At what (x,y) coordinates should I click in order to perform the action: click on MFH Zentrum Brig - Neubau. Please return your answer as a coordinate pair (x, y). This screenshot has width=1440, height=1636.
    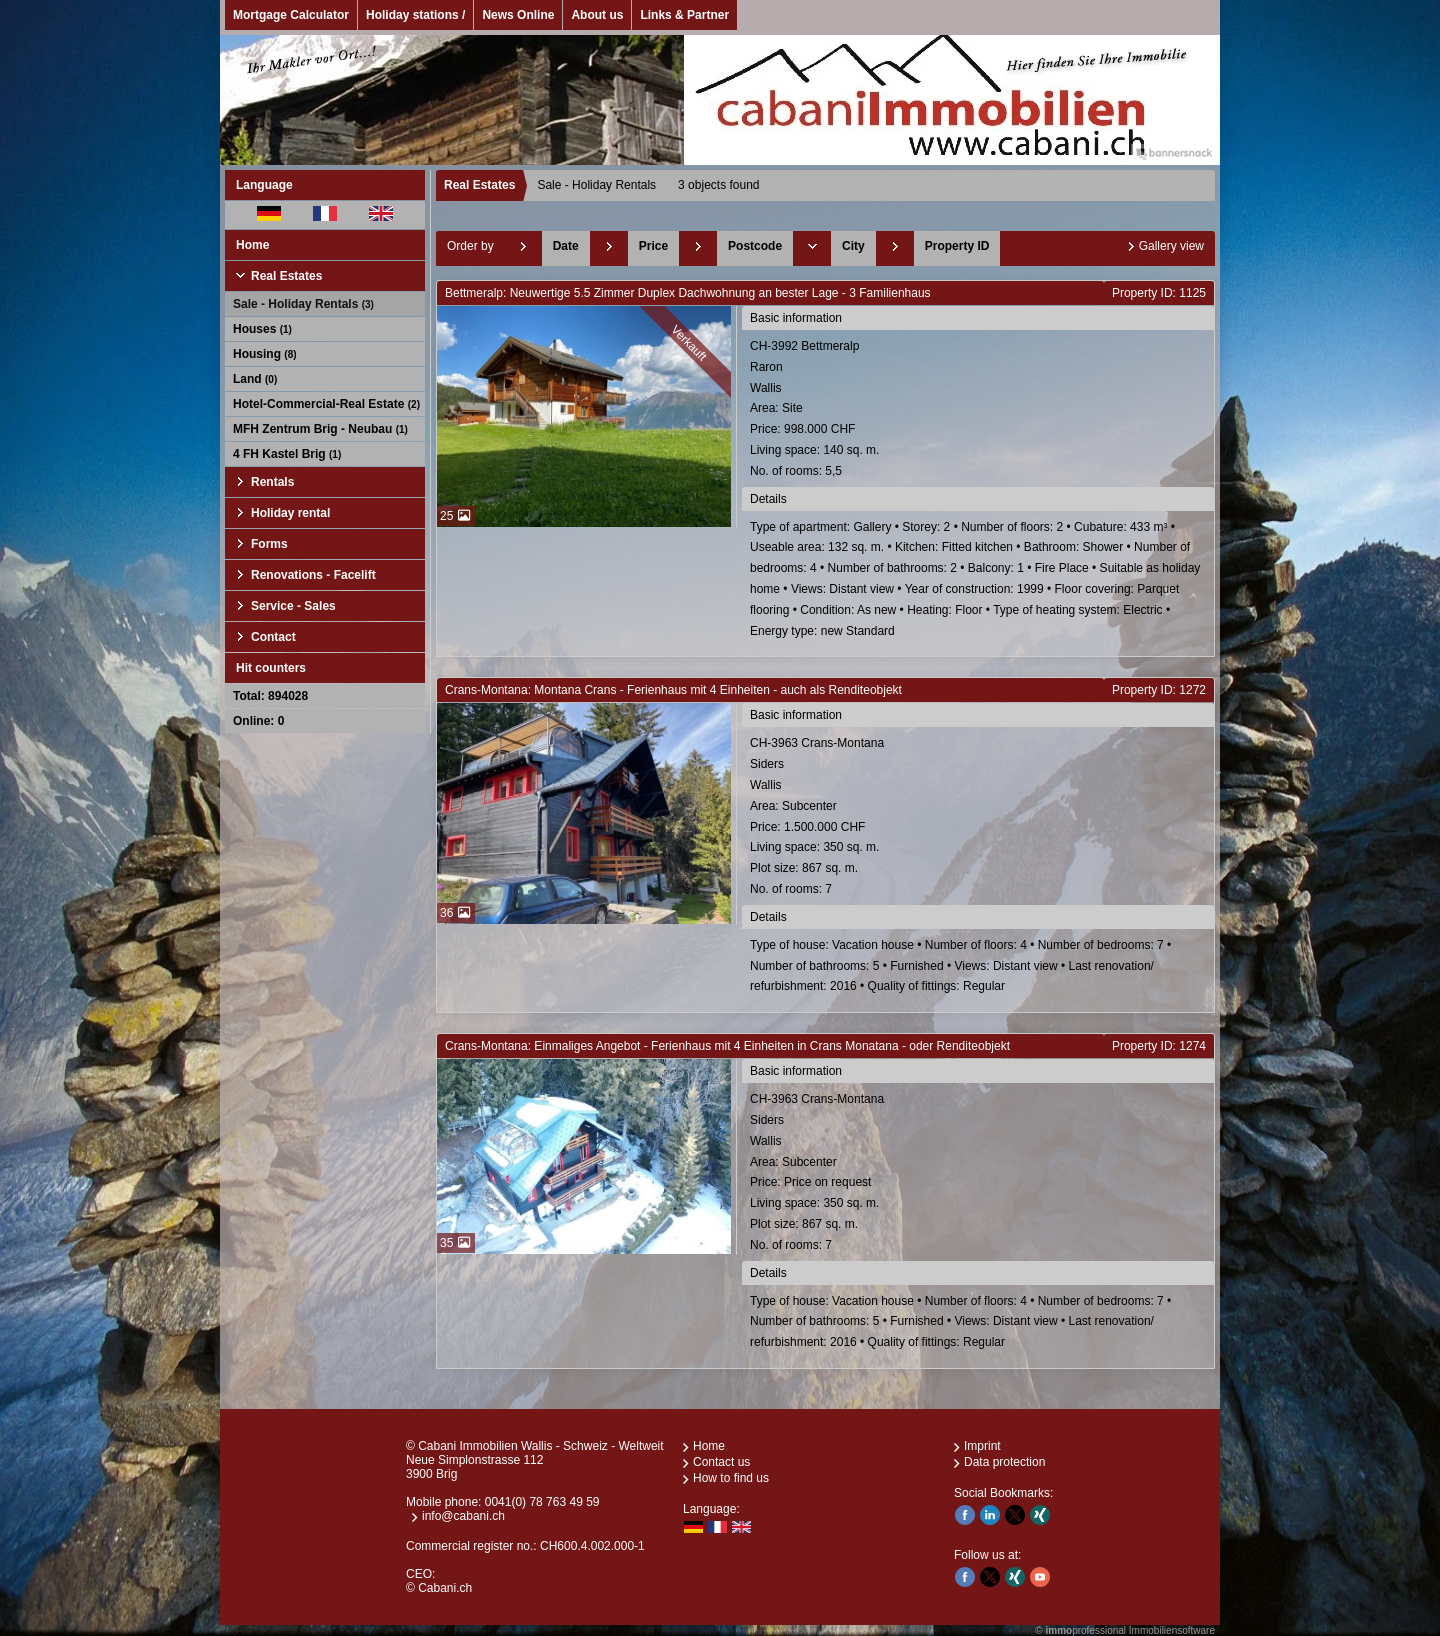
    Looking at the image, I should click on (320, 429).